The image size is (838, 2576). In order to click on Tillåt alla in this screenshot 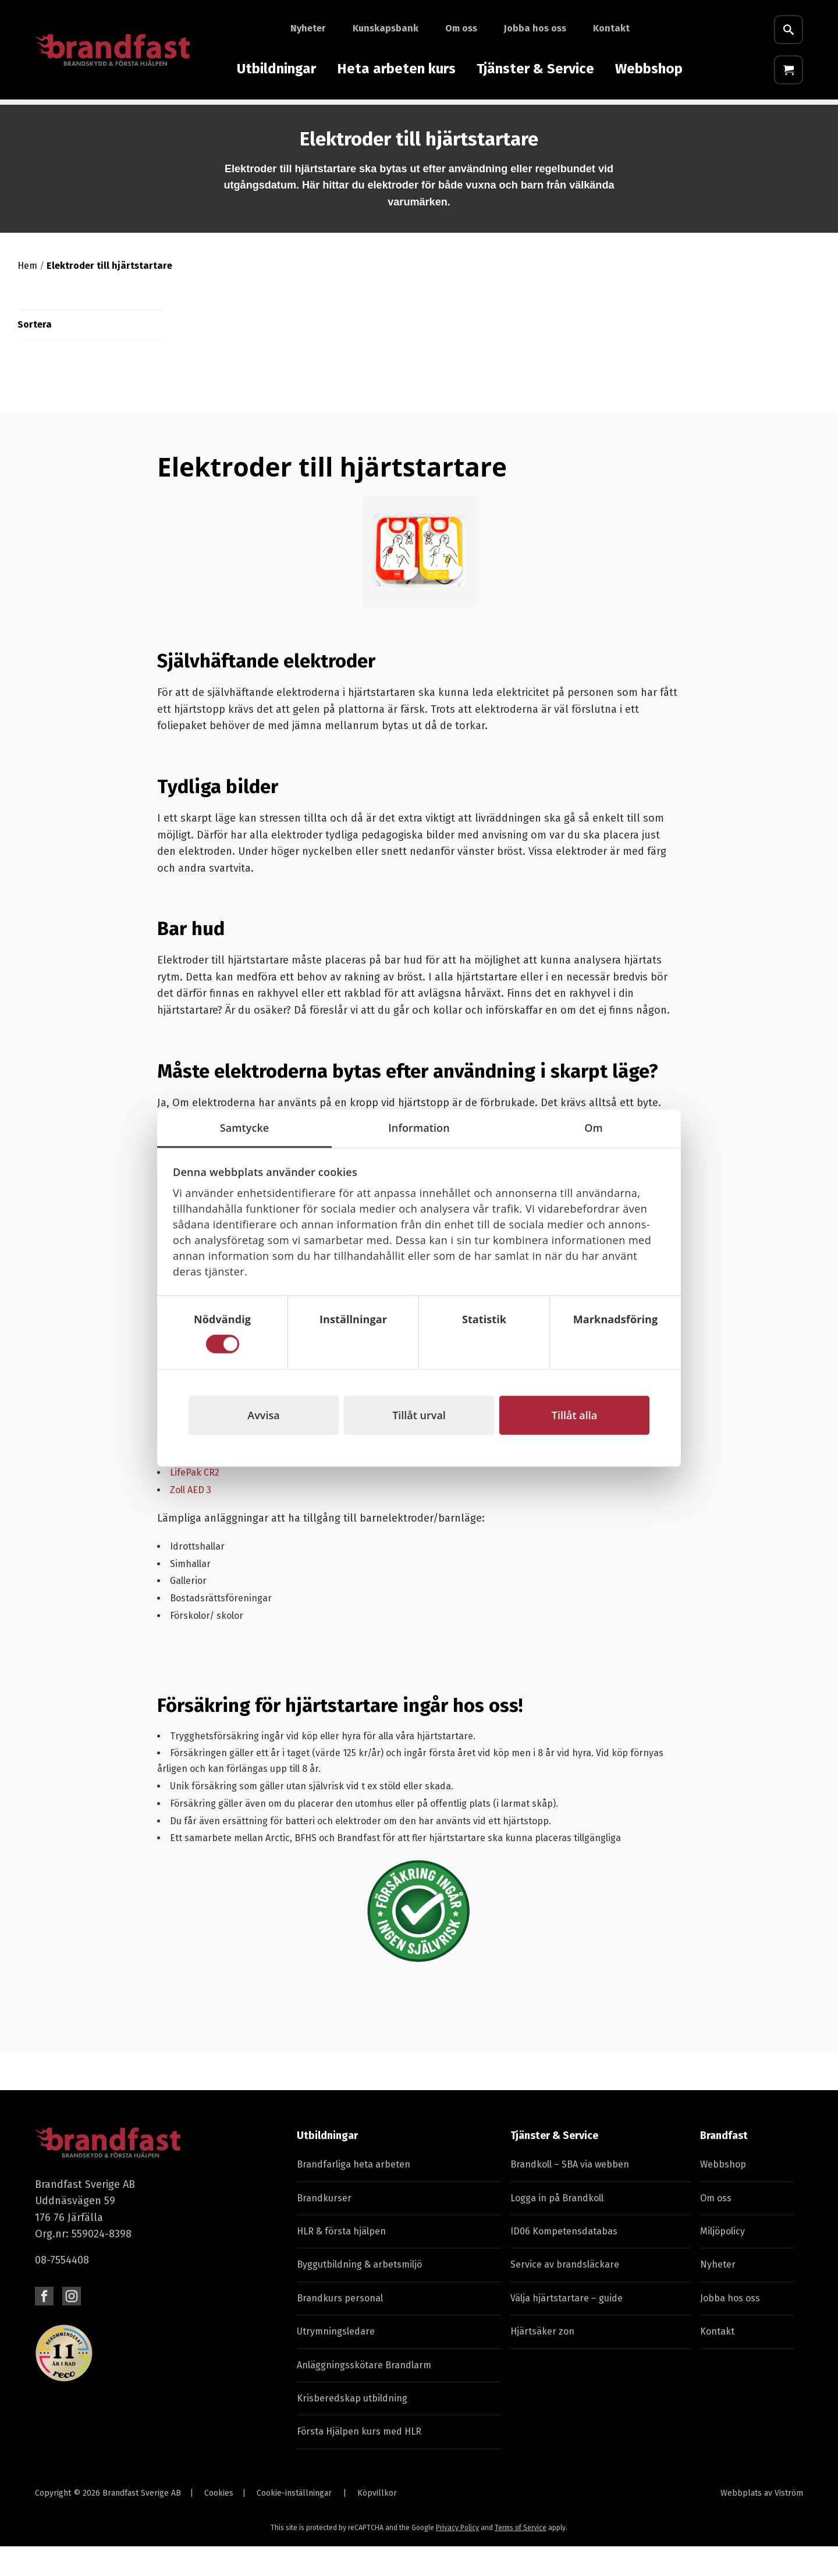, I will do `click(574, 1415)`.